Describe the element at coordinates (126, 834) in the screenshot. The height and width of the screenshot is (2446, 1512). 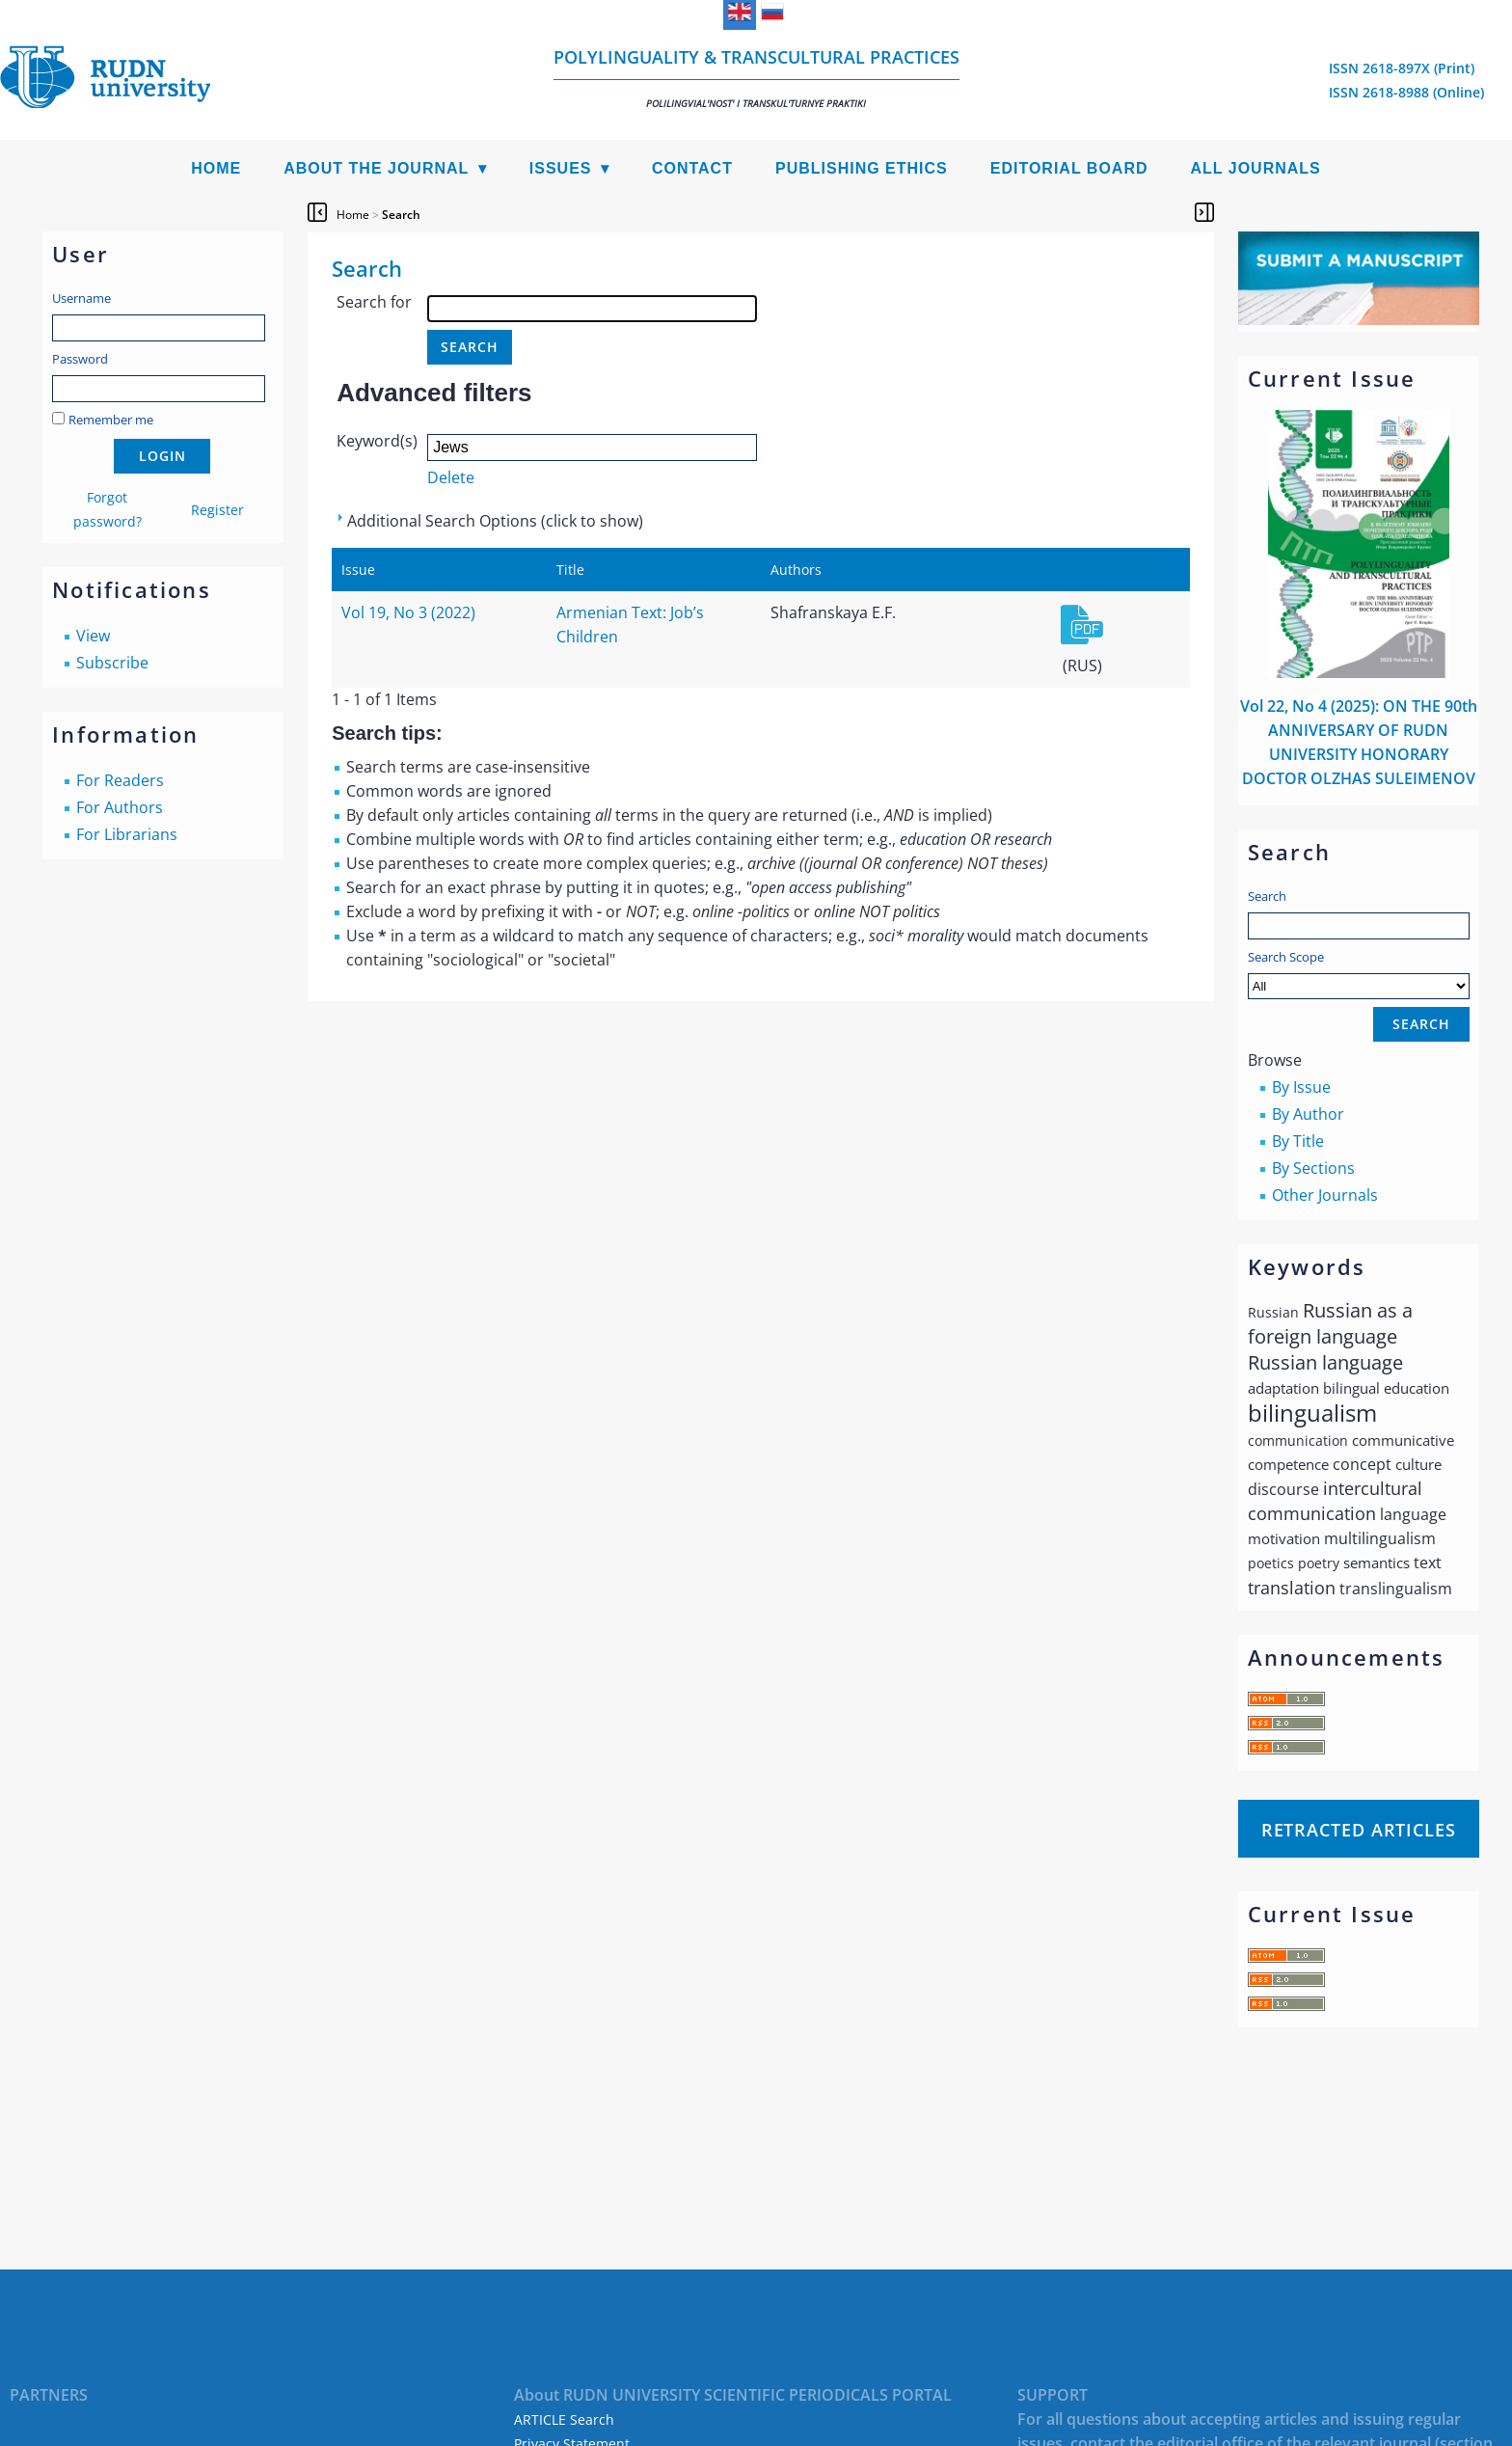
I see `For Librarians` at that location.